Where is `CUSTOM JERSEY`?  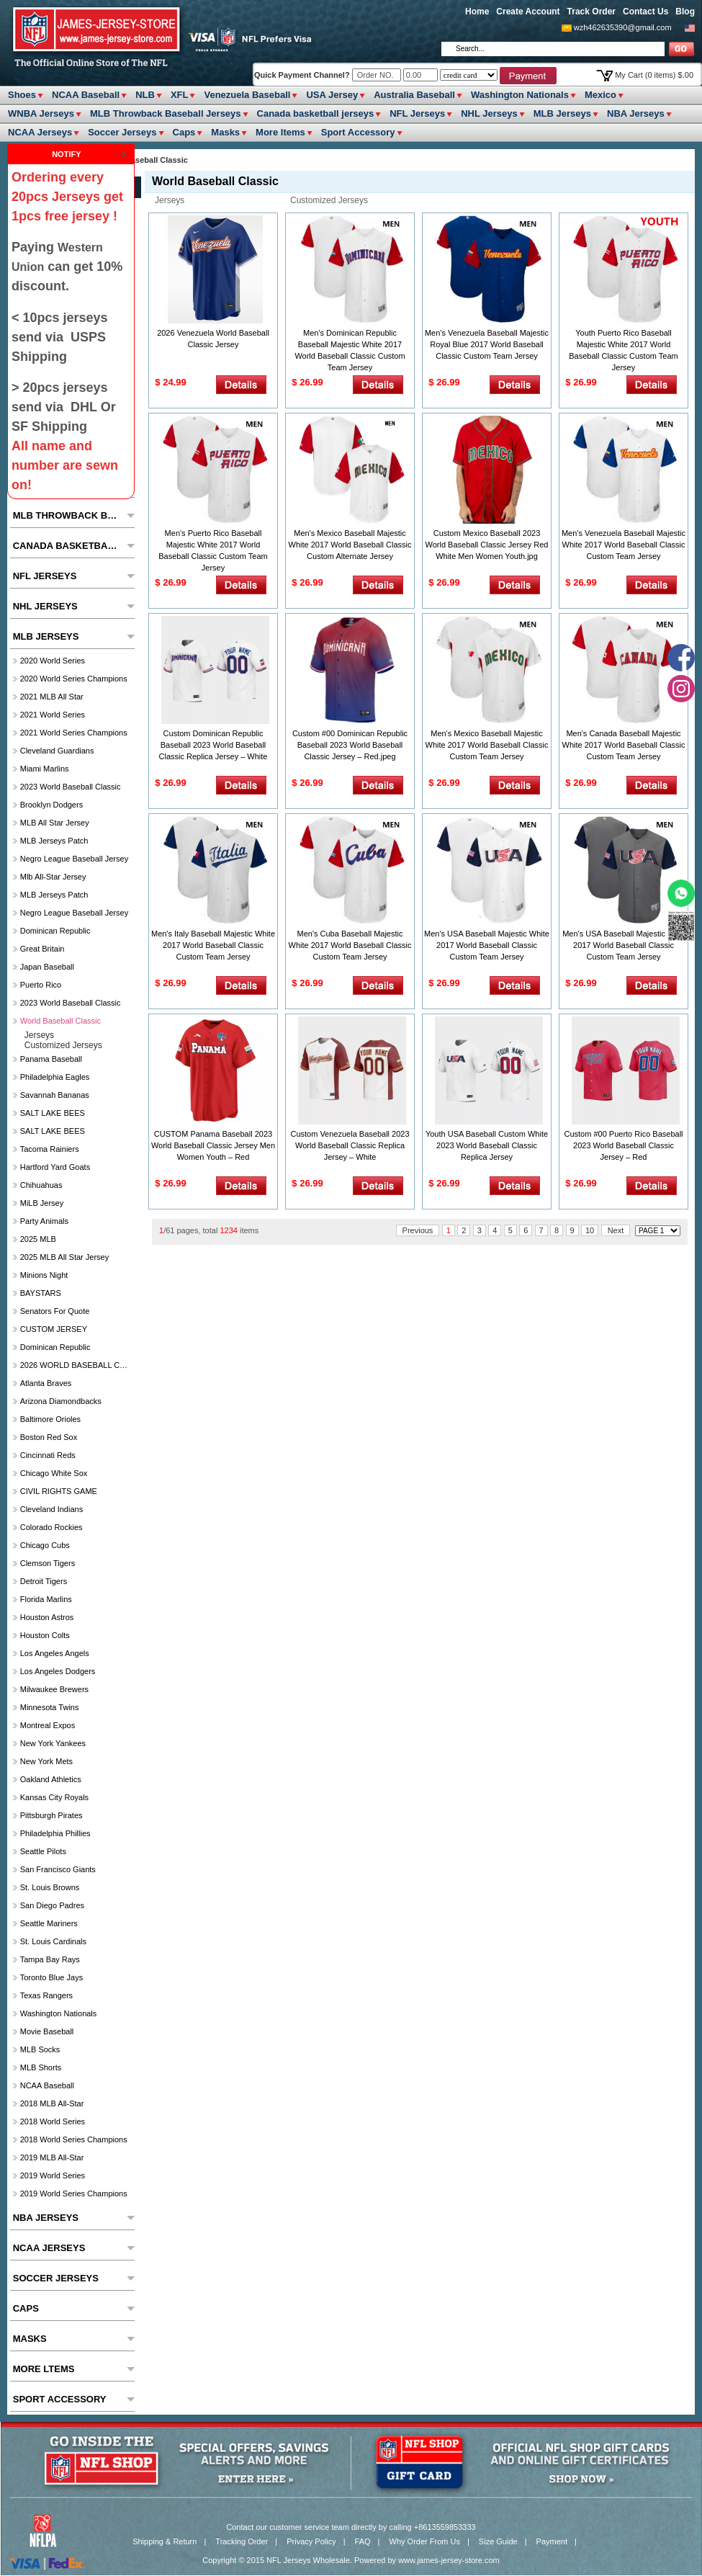
CUSTOM JERSEY is located at coordinates (53, 1329).